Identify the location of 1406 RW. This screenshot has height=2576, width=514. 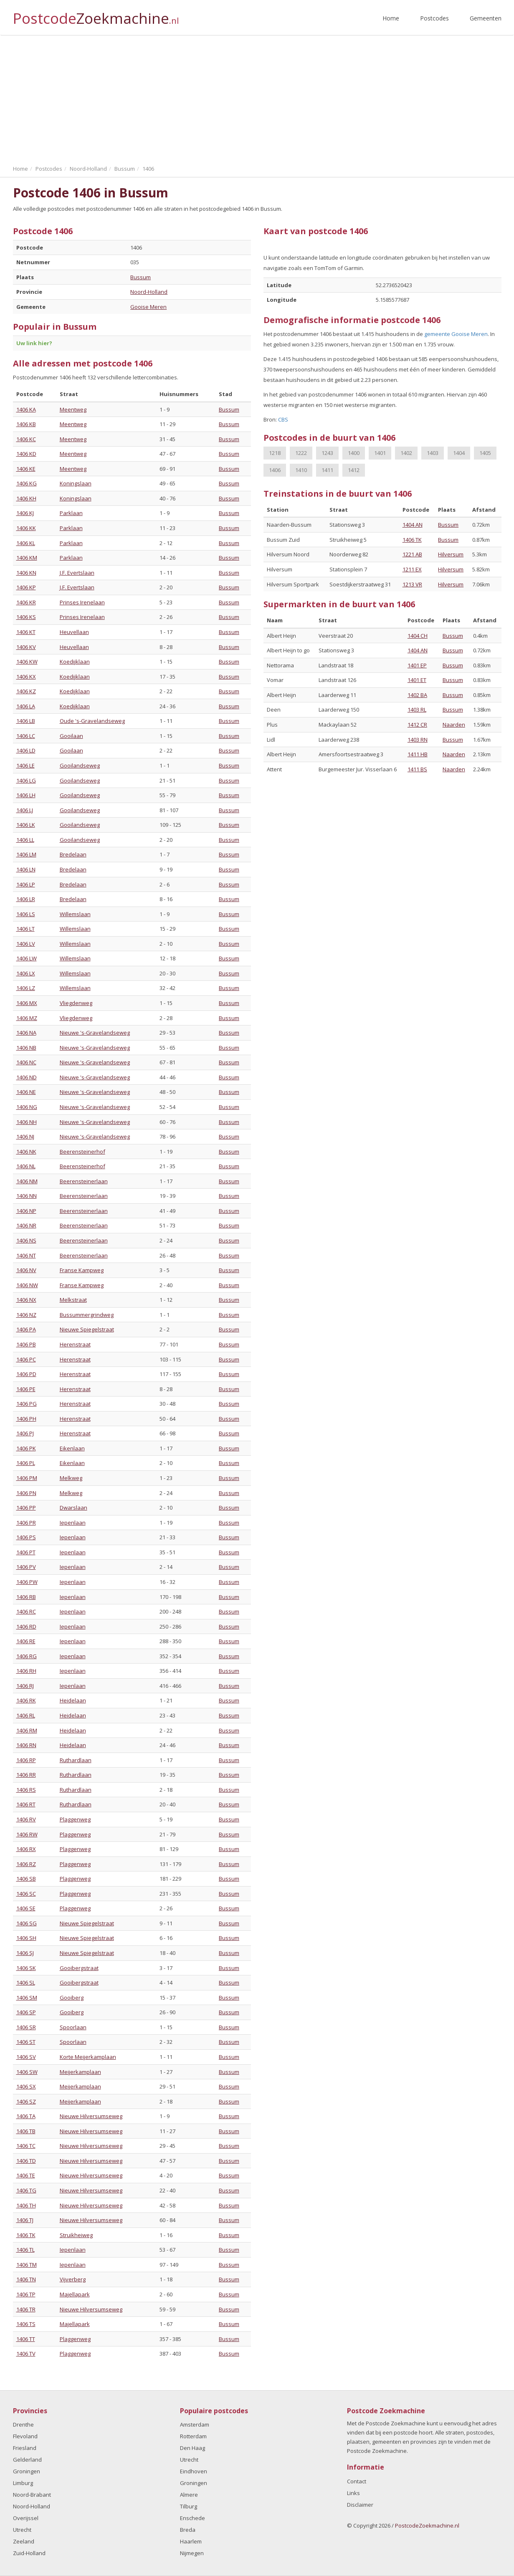
(27, 1834).